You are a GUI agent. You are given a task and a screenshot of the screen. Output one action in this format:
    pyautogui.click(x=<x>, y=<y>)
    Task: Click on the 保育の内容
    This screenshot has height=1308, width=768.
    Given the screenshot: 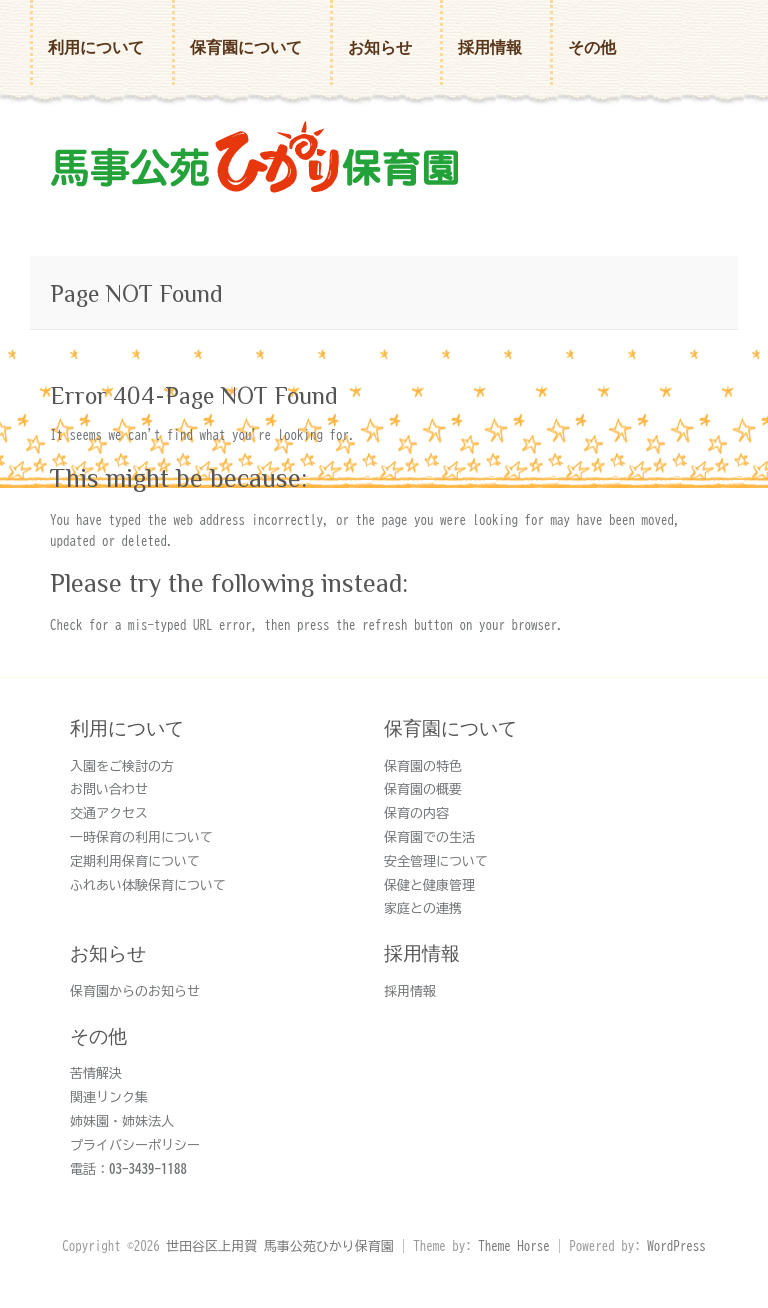 What is the action you would take?
    pyautogui.click(x=416, y=813)
    